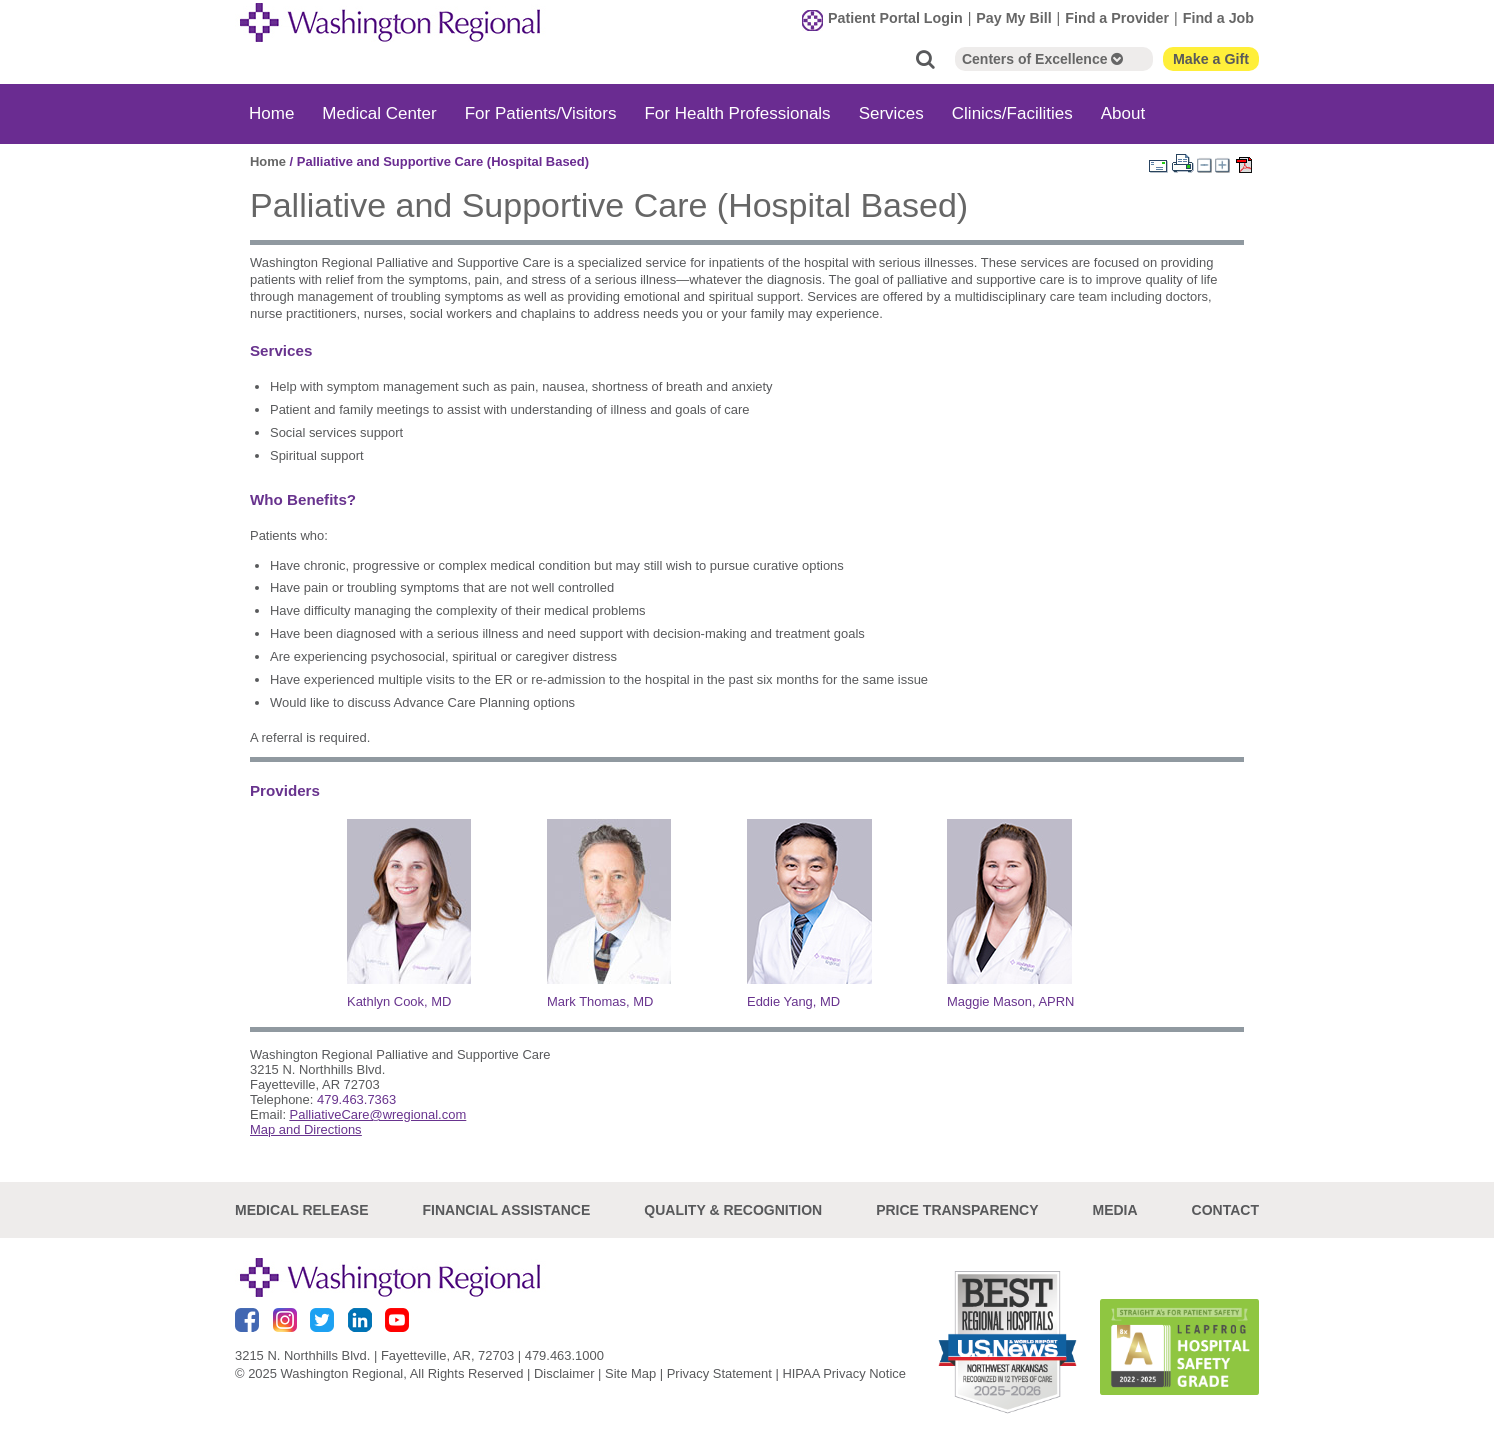  What do you see at coordinates (793, 1001) in the screenshot?
I see `Eddie Yang, MD` at bounding box center [793, 1001].